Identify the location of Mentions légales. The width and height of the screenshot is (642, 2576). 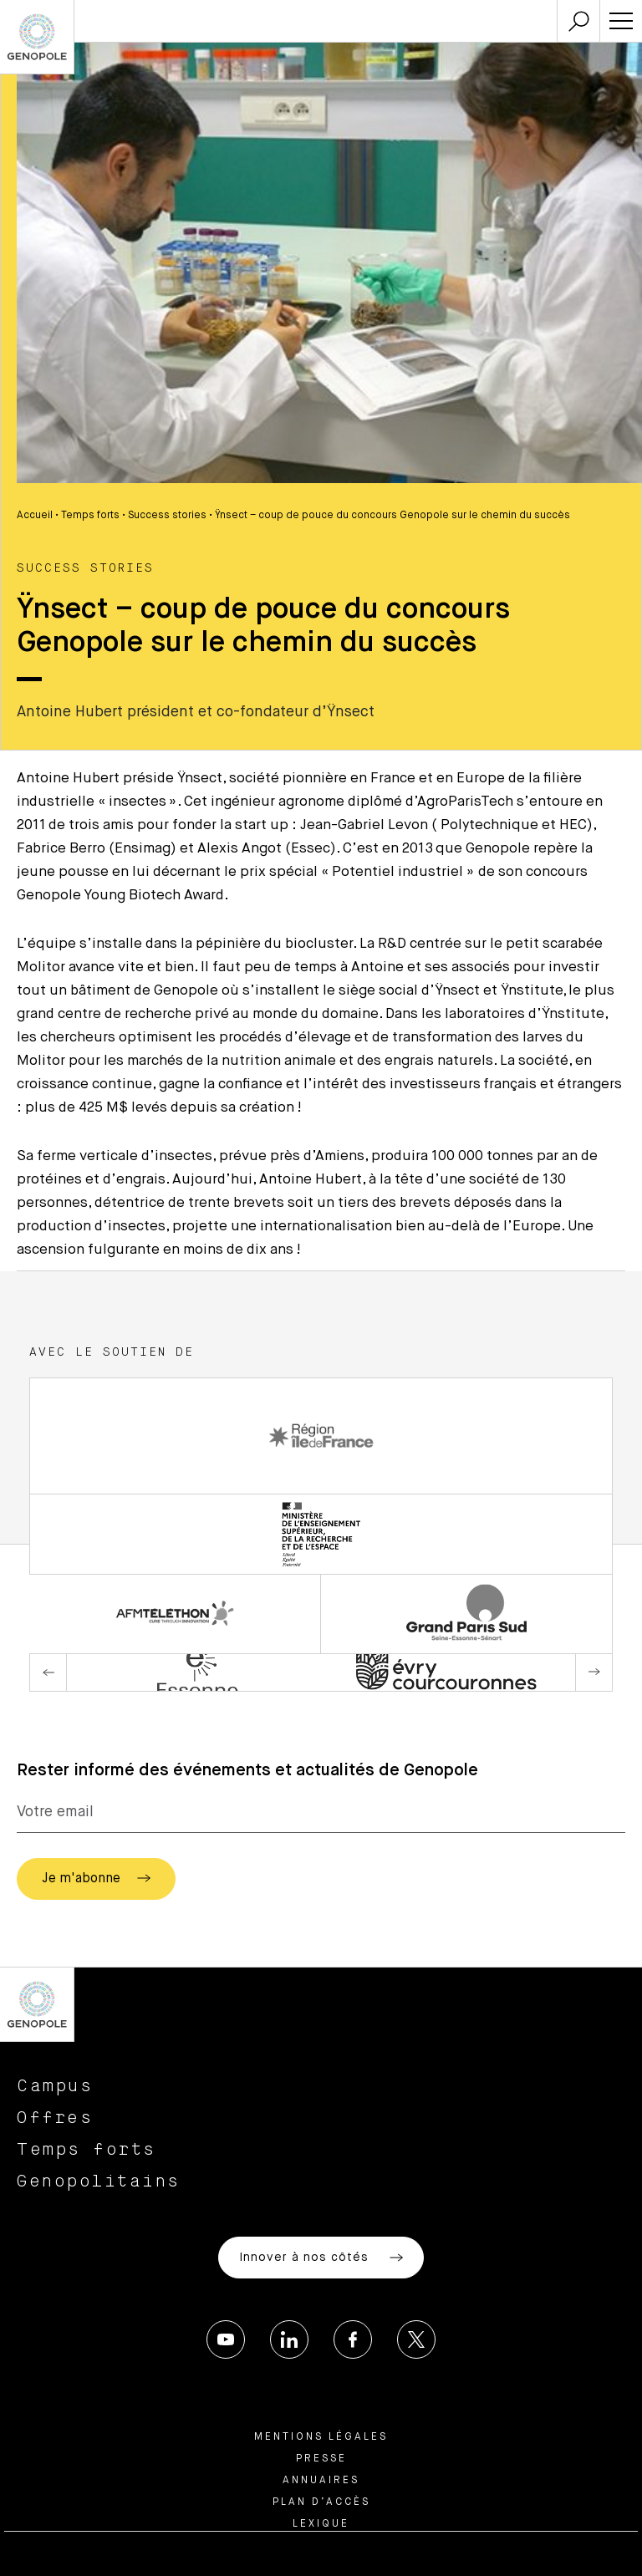
(321, 2437).